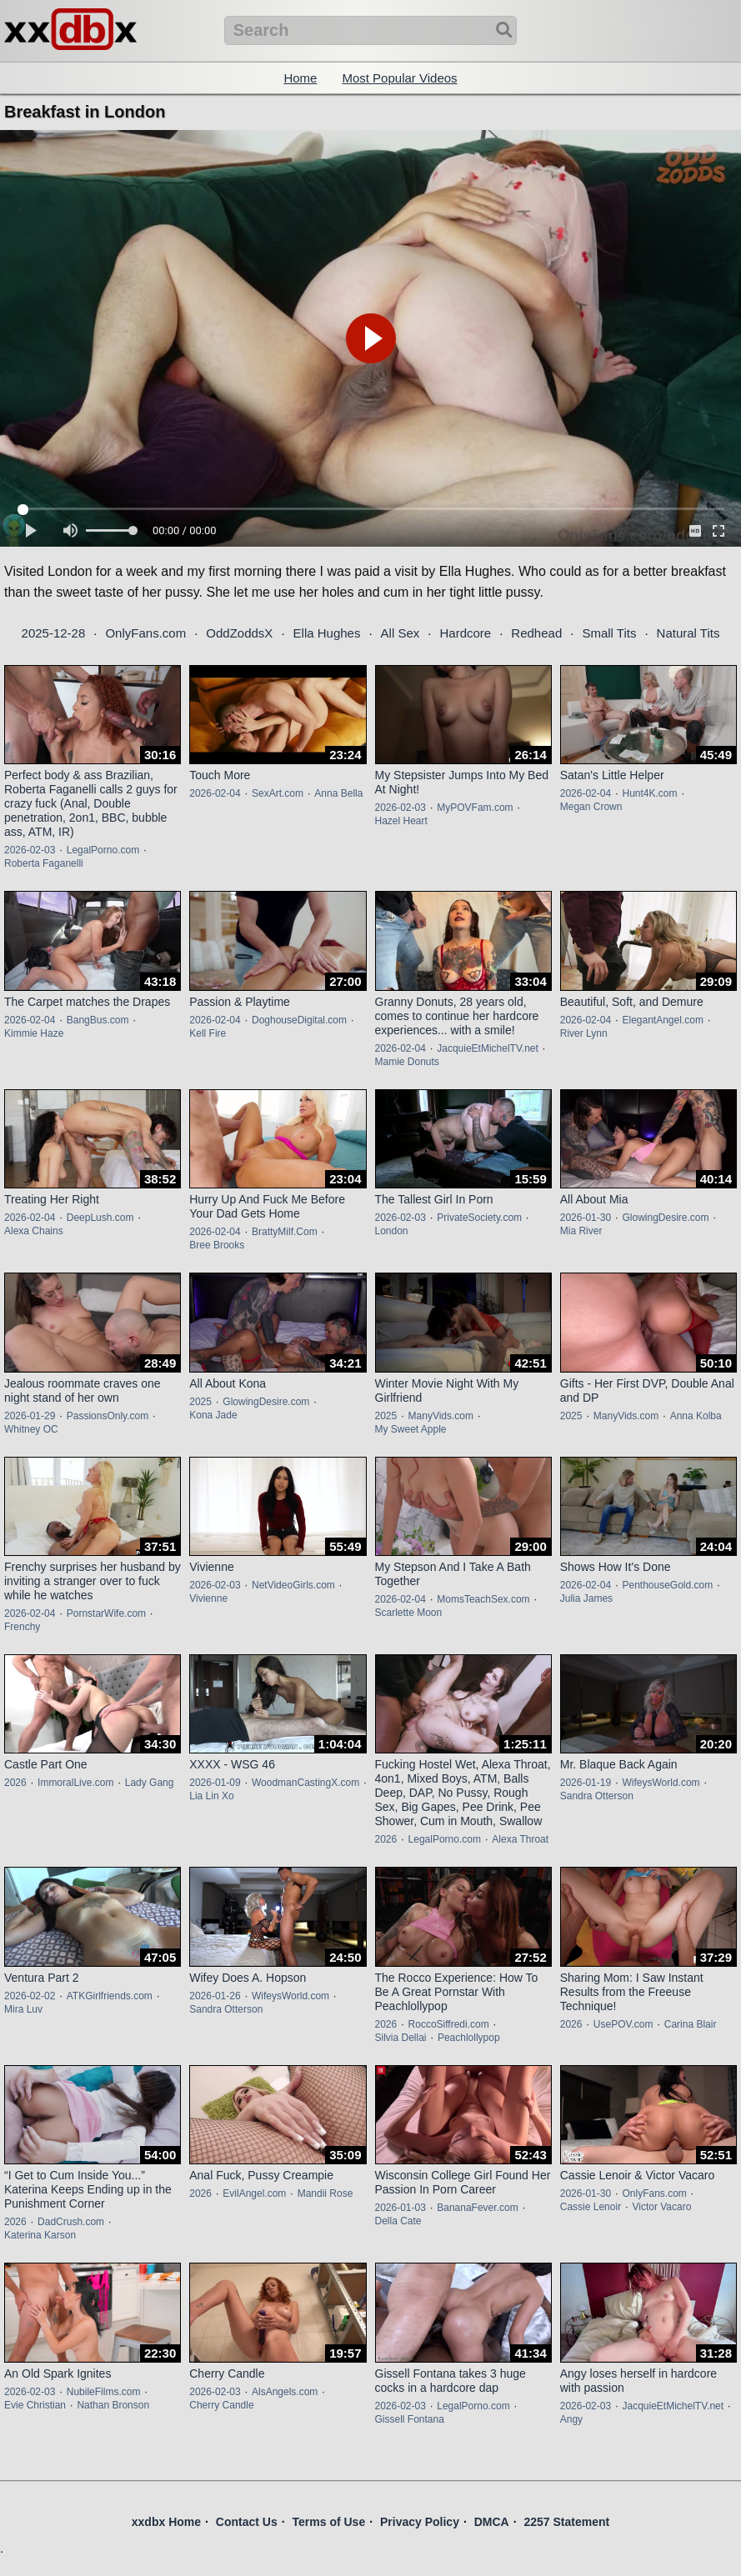  Describe the element at coordinates (696, 1416) in the screenshot. I see `Anna Kolba` at that location.